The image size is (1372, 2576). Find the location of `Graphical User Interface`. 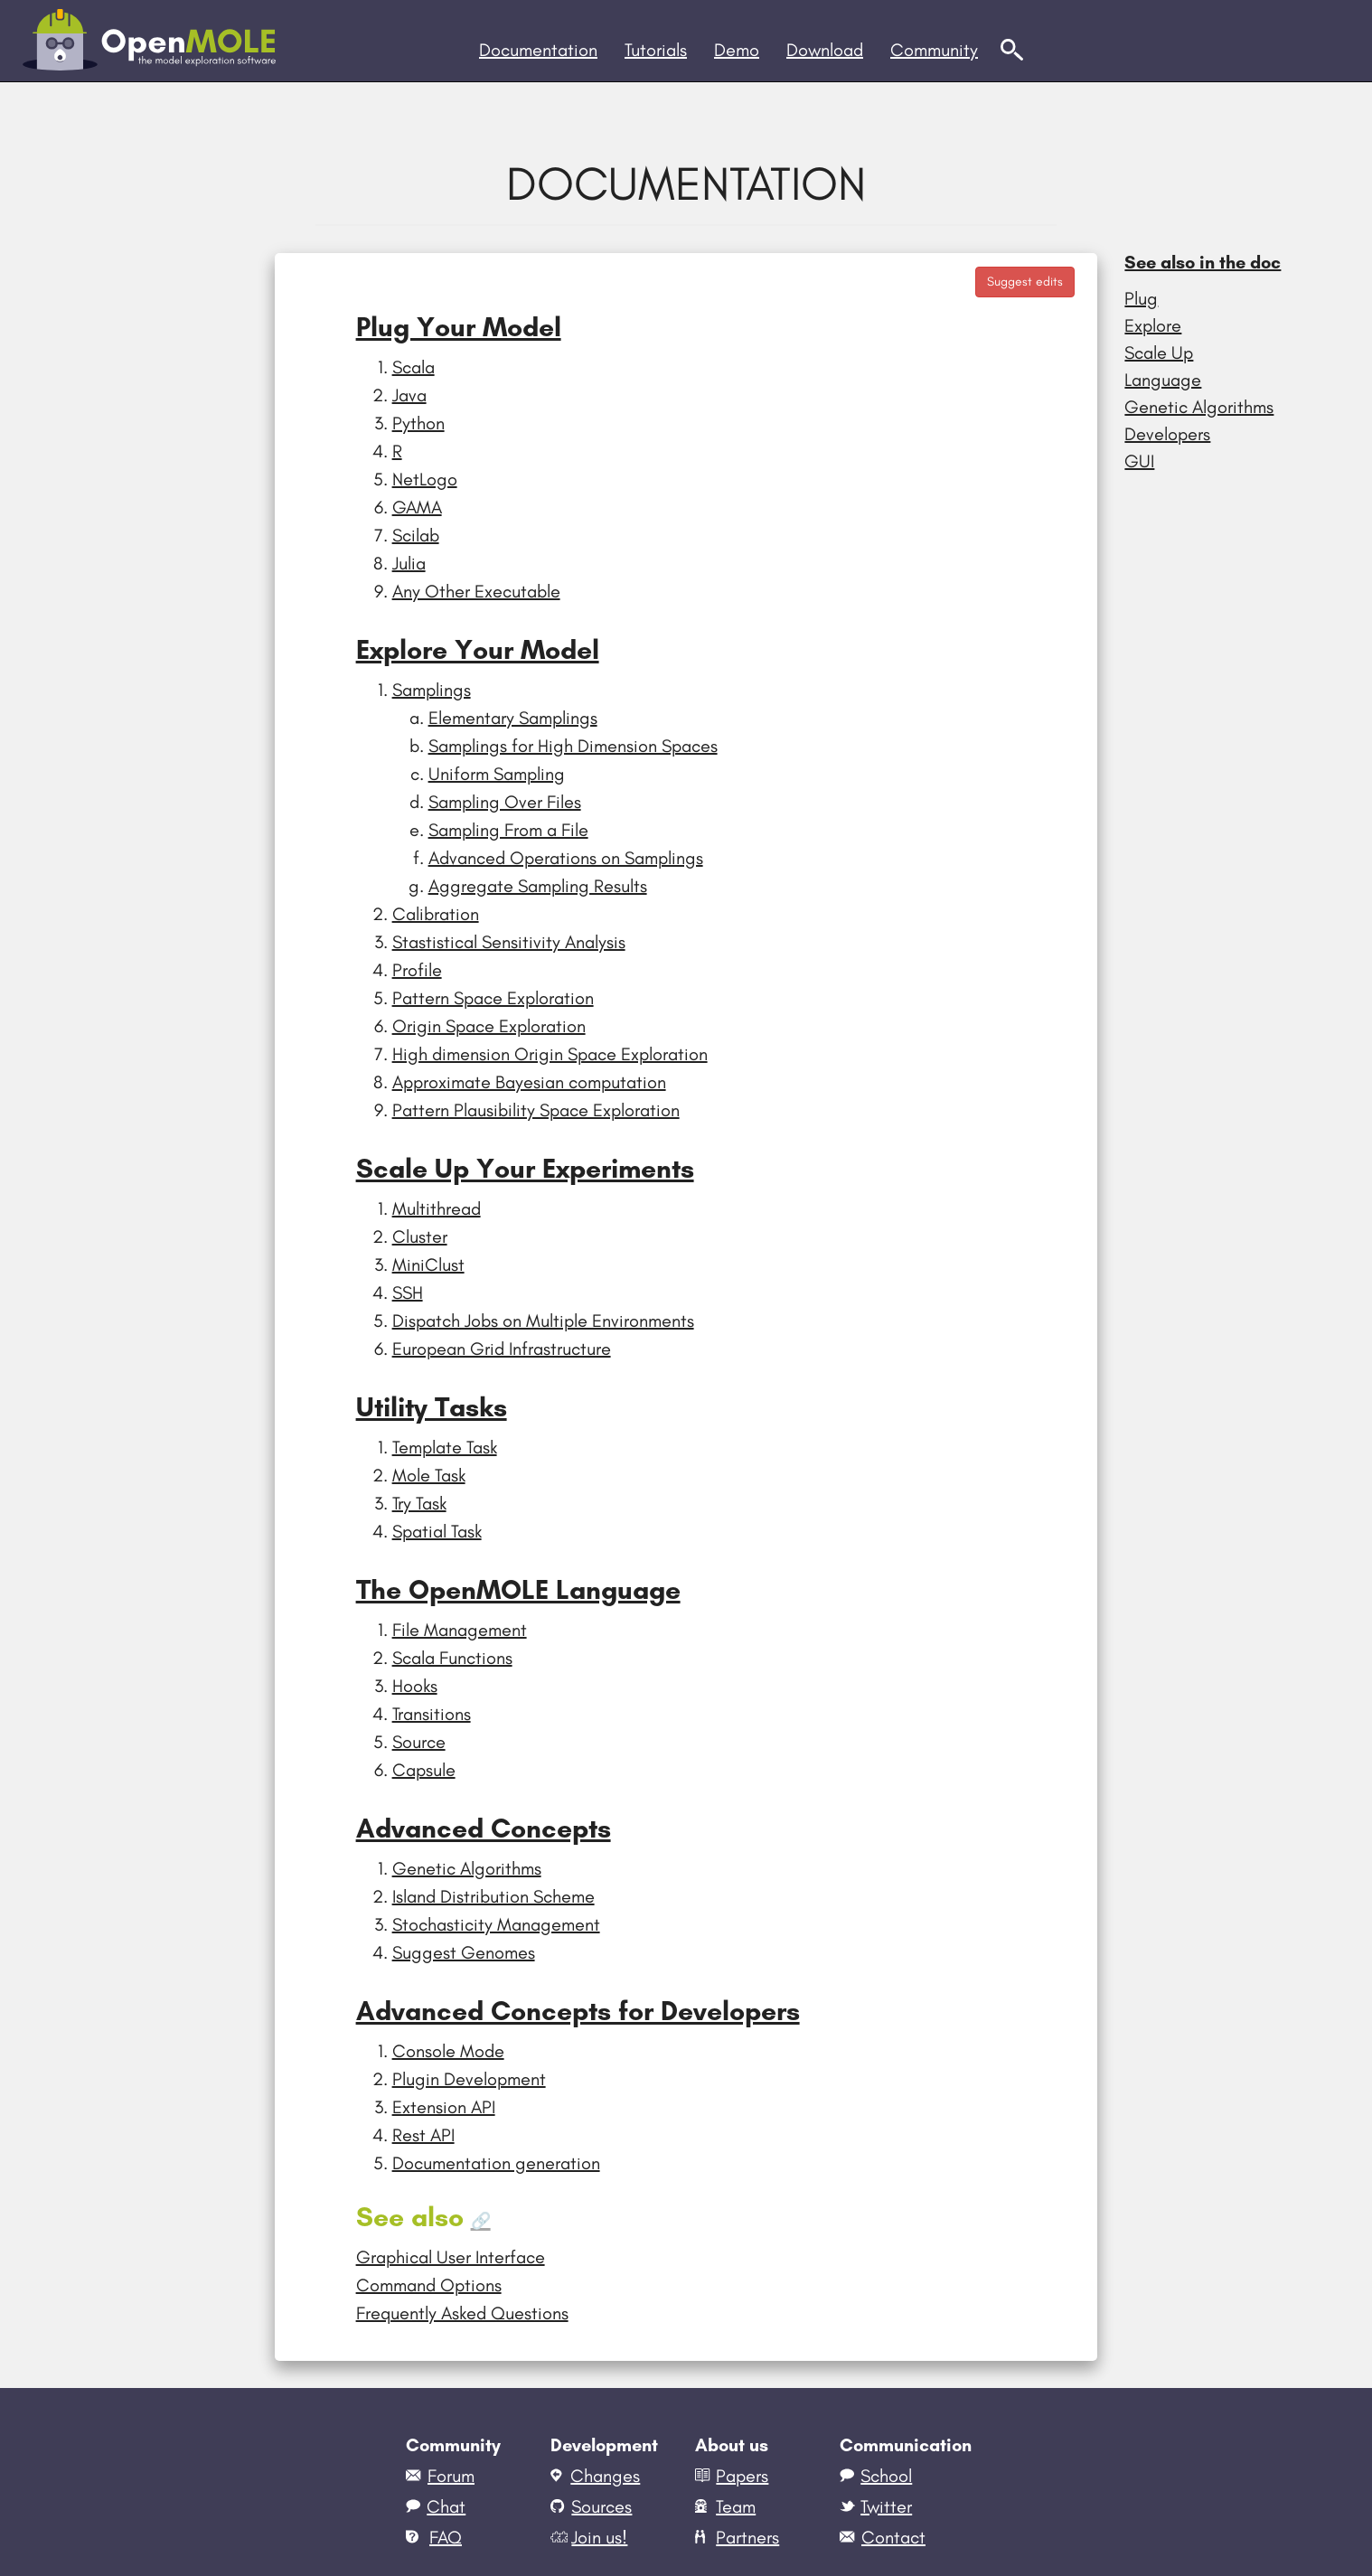

Graphical User Interface is located at coordinates (450, 2257).